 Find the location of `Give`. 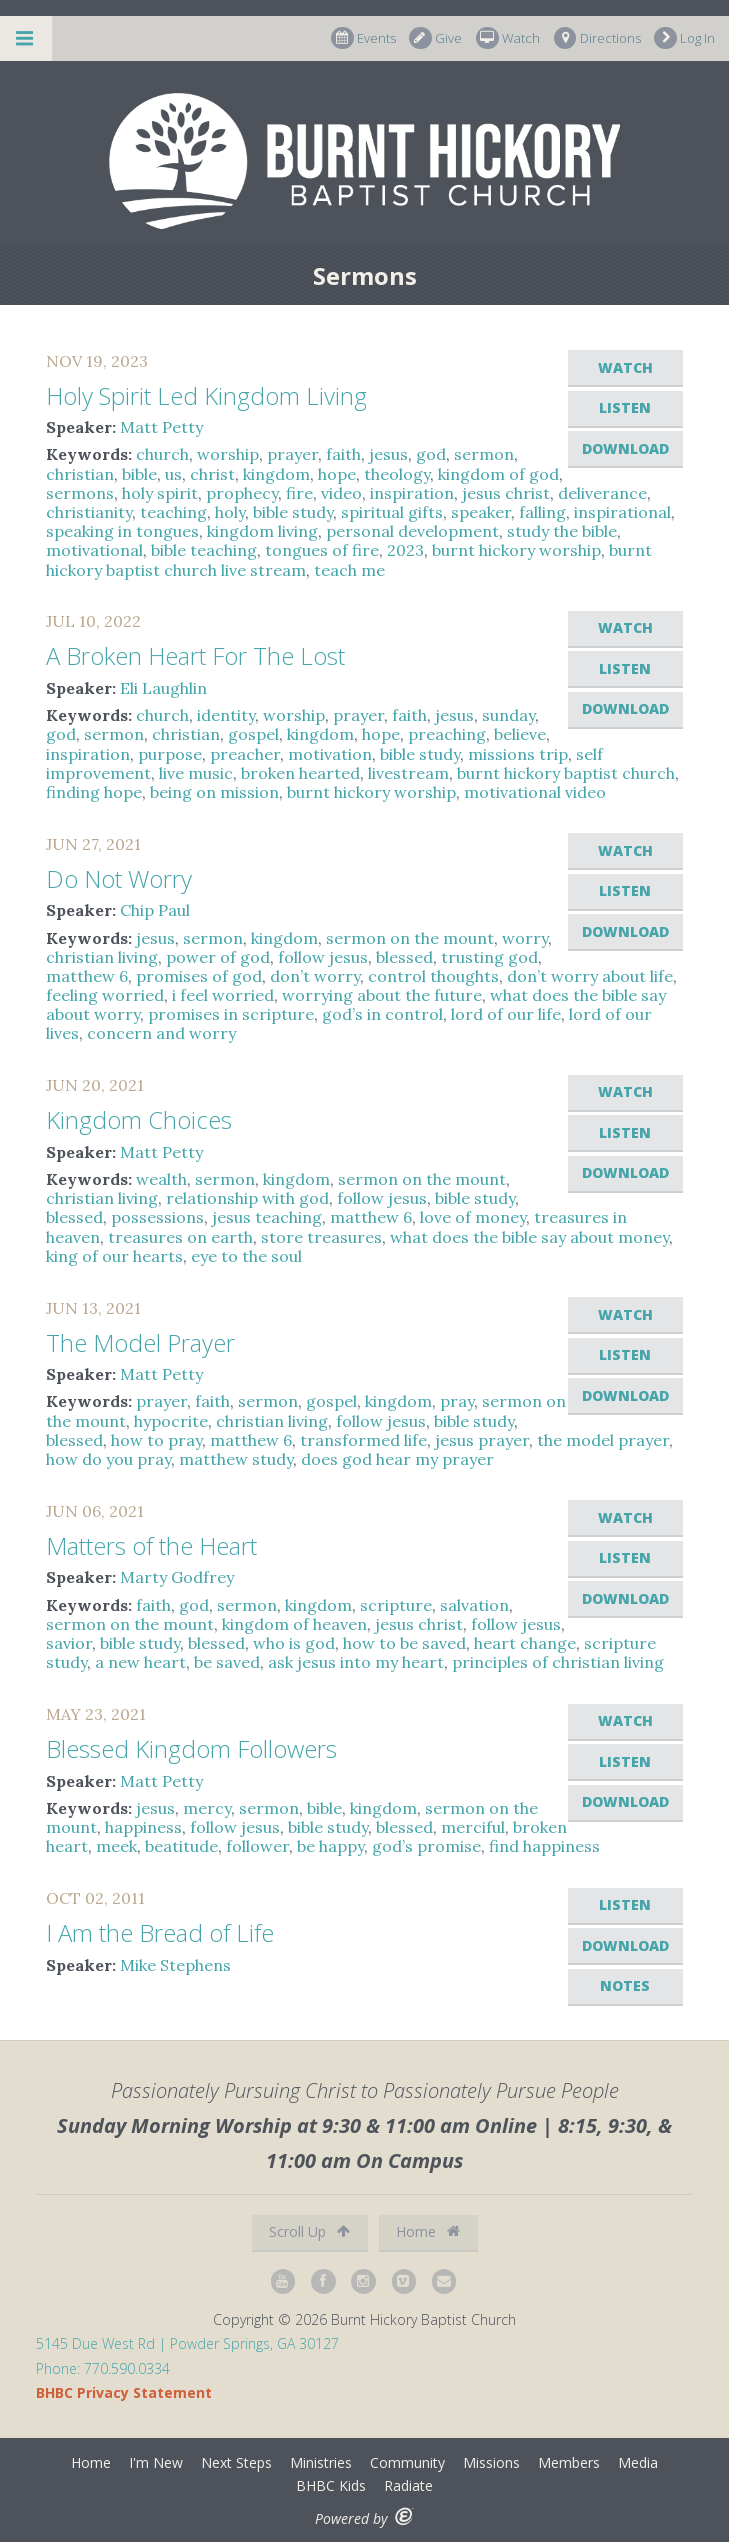

Give is located at coordinates (435, 38).